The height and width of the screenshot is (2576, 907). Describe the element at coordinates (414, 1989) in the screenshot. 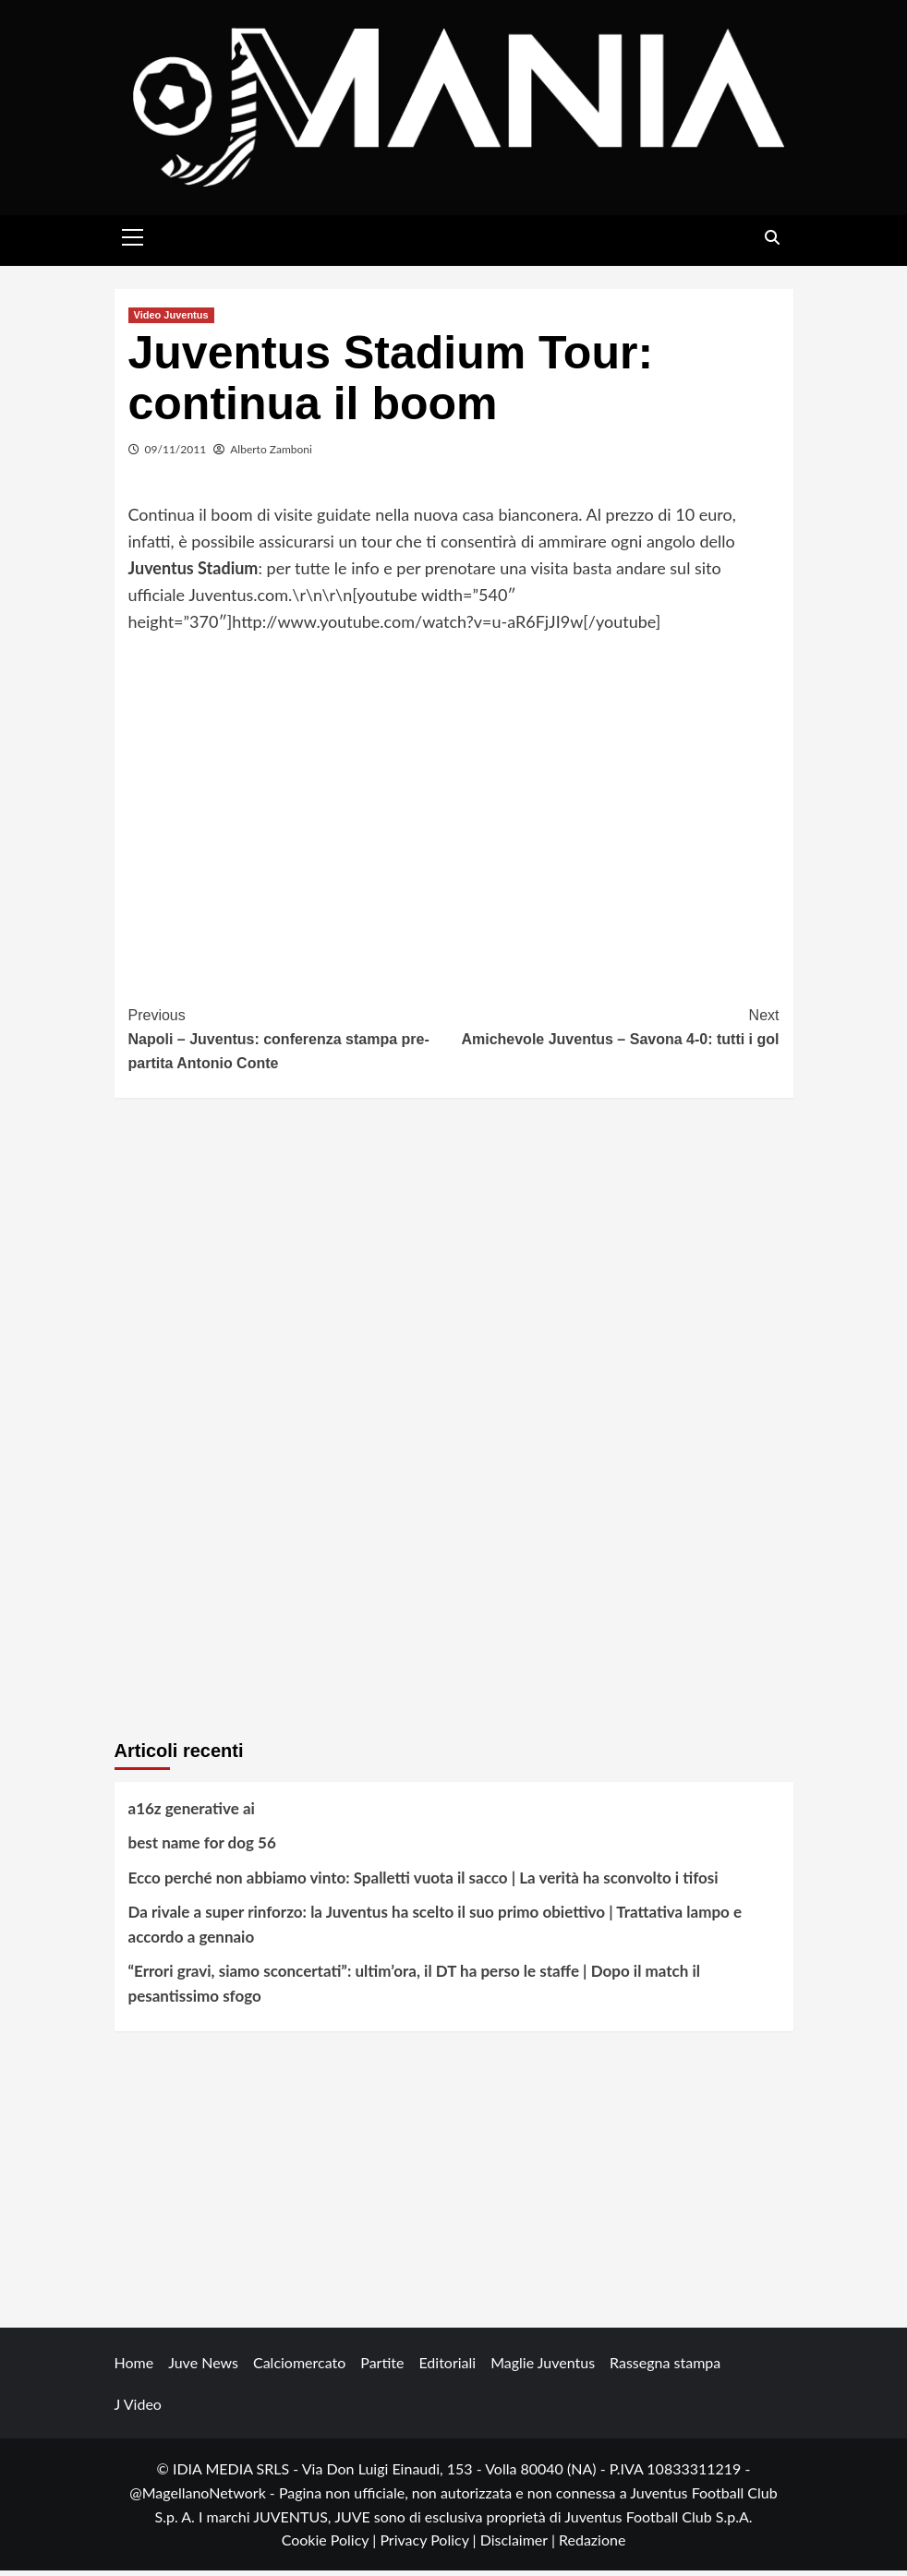

I see `“Errori gravi, siamo sconcertati”: ultim’ora, il DT ha perso le staffe | Dopo il match il pesantissimo sfogo` at that location.